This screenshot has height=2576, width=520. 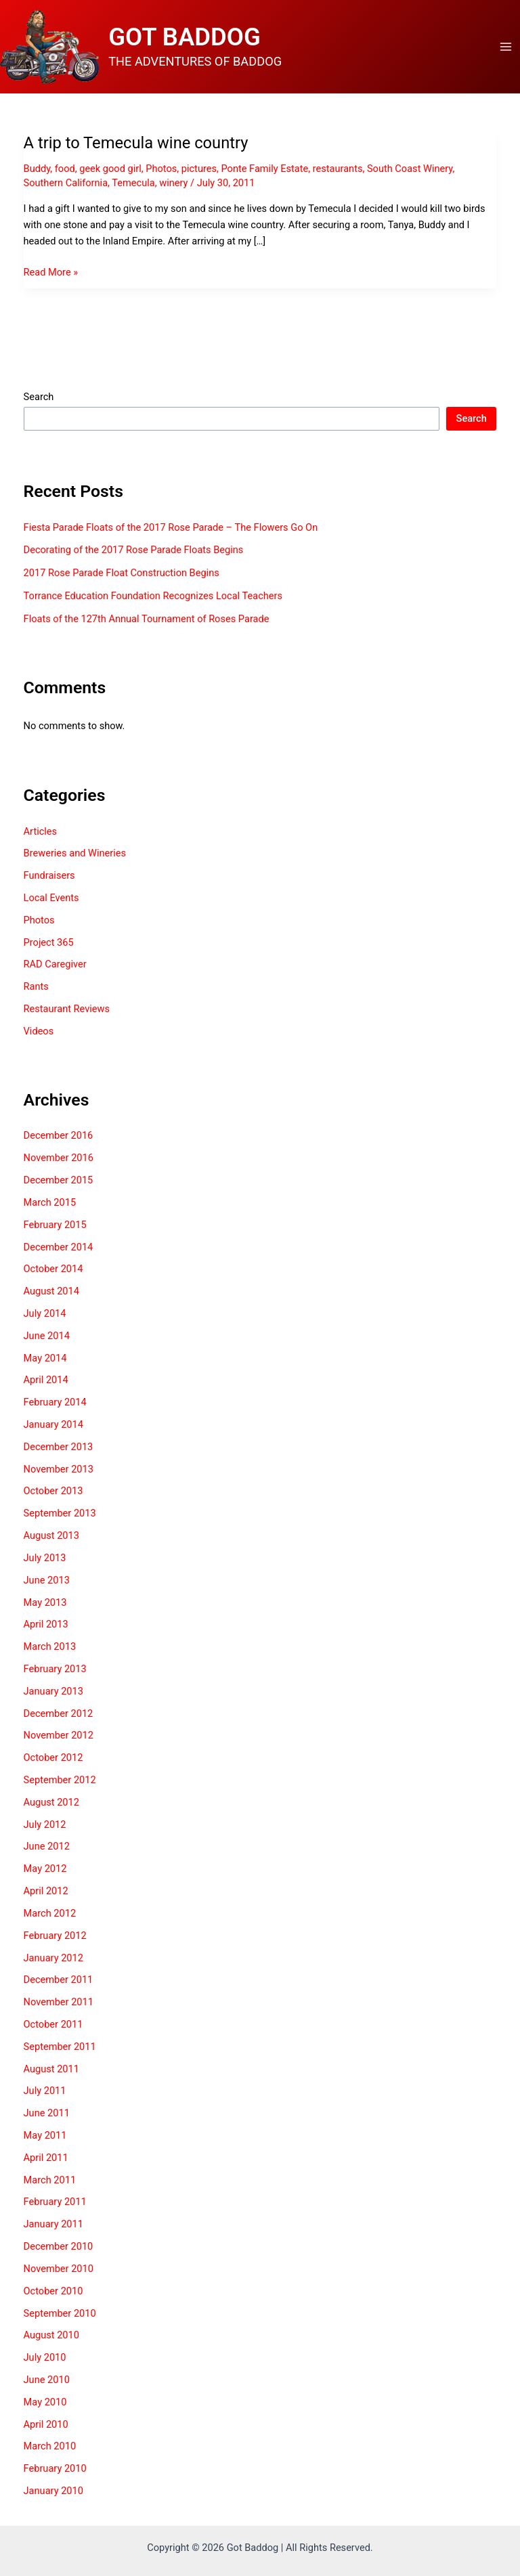 I want to click on September 2012, so click(x=60, y=1782).